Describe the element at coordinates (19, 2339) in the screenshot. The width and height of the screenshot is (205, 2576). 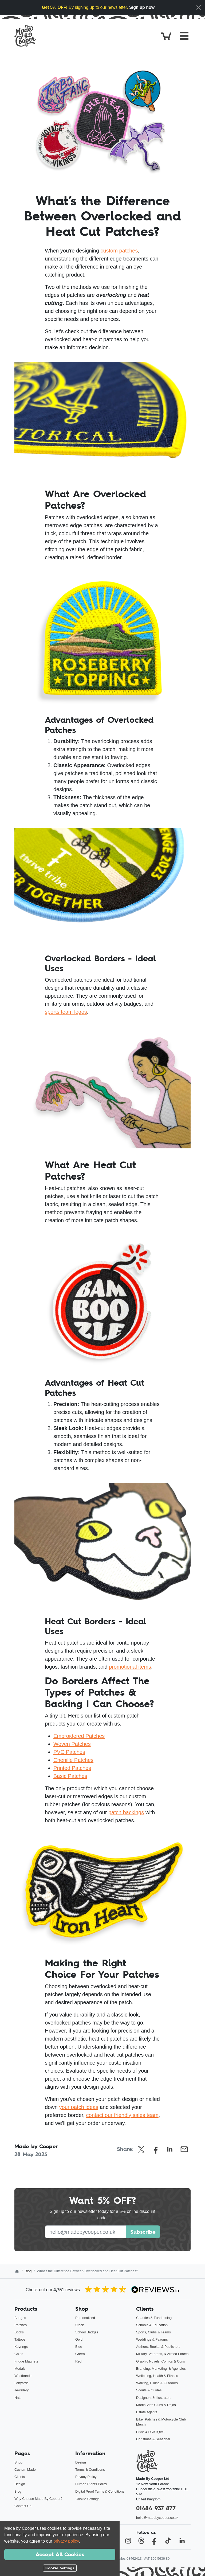
I see `Tattoos` at that location.